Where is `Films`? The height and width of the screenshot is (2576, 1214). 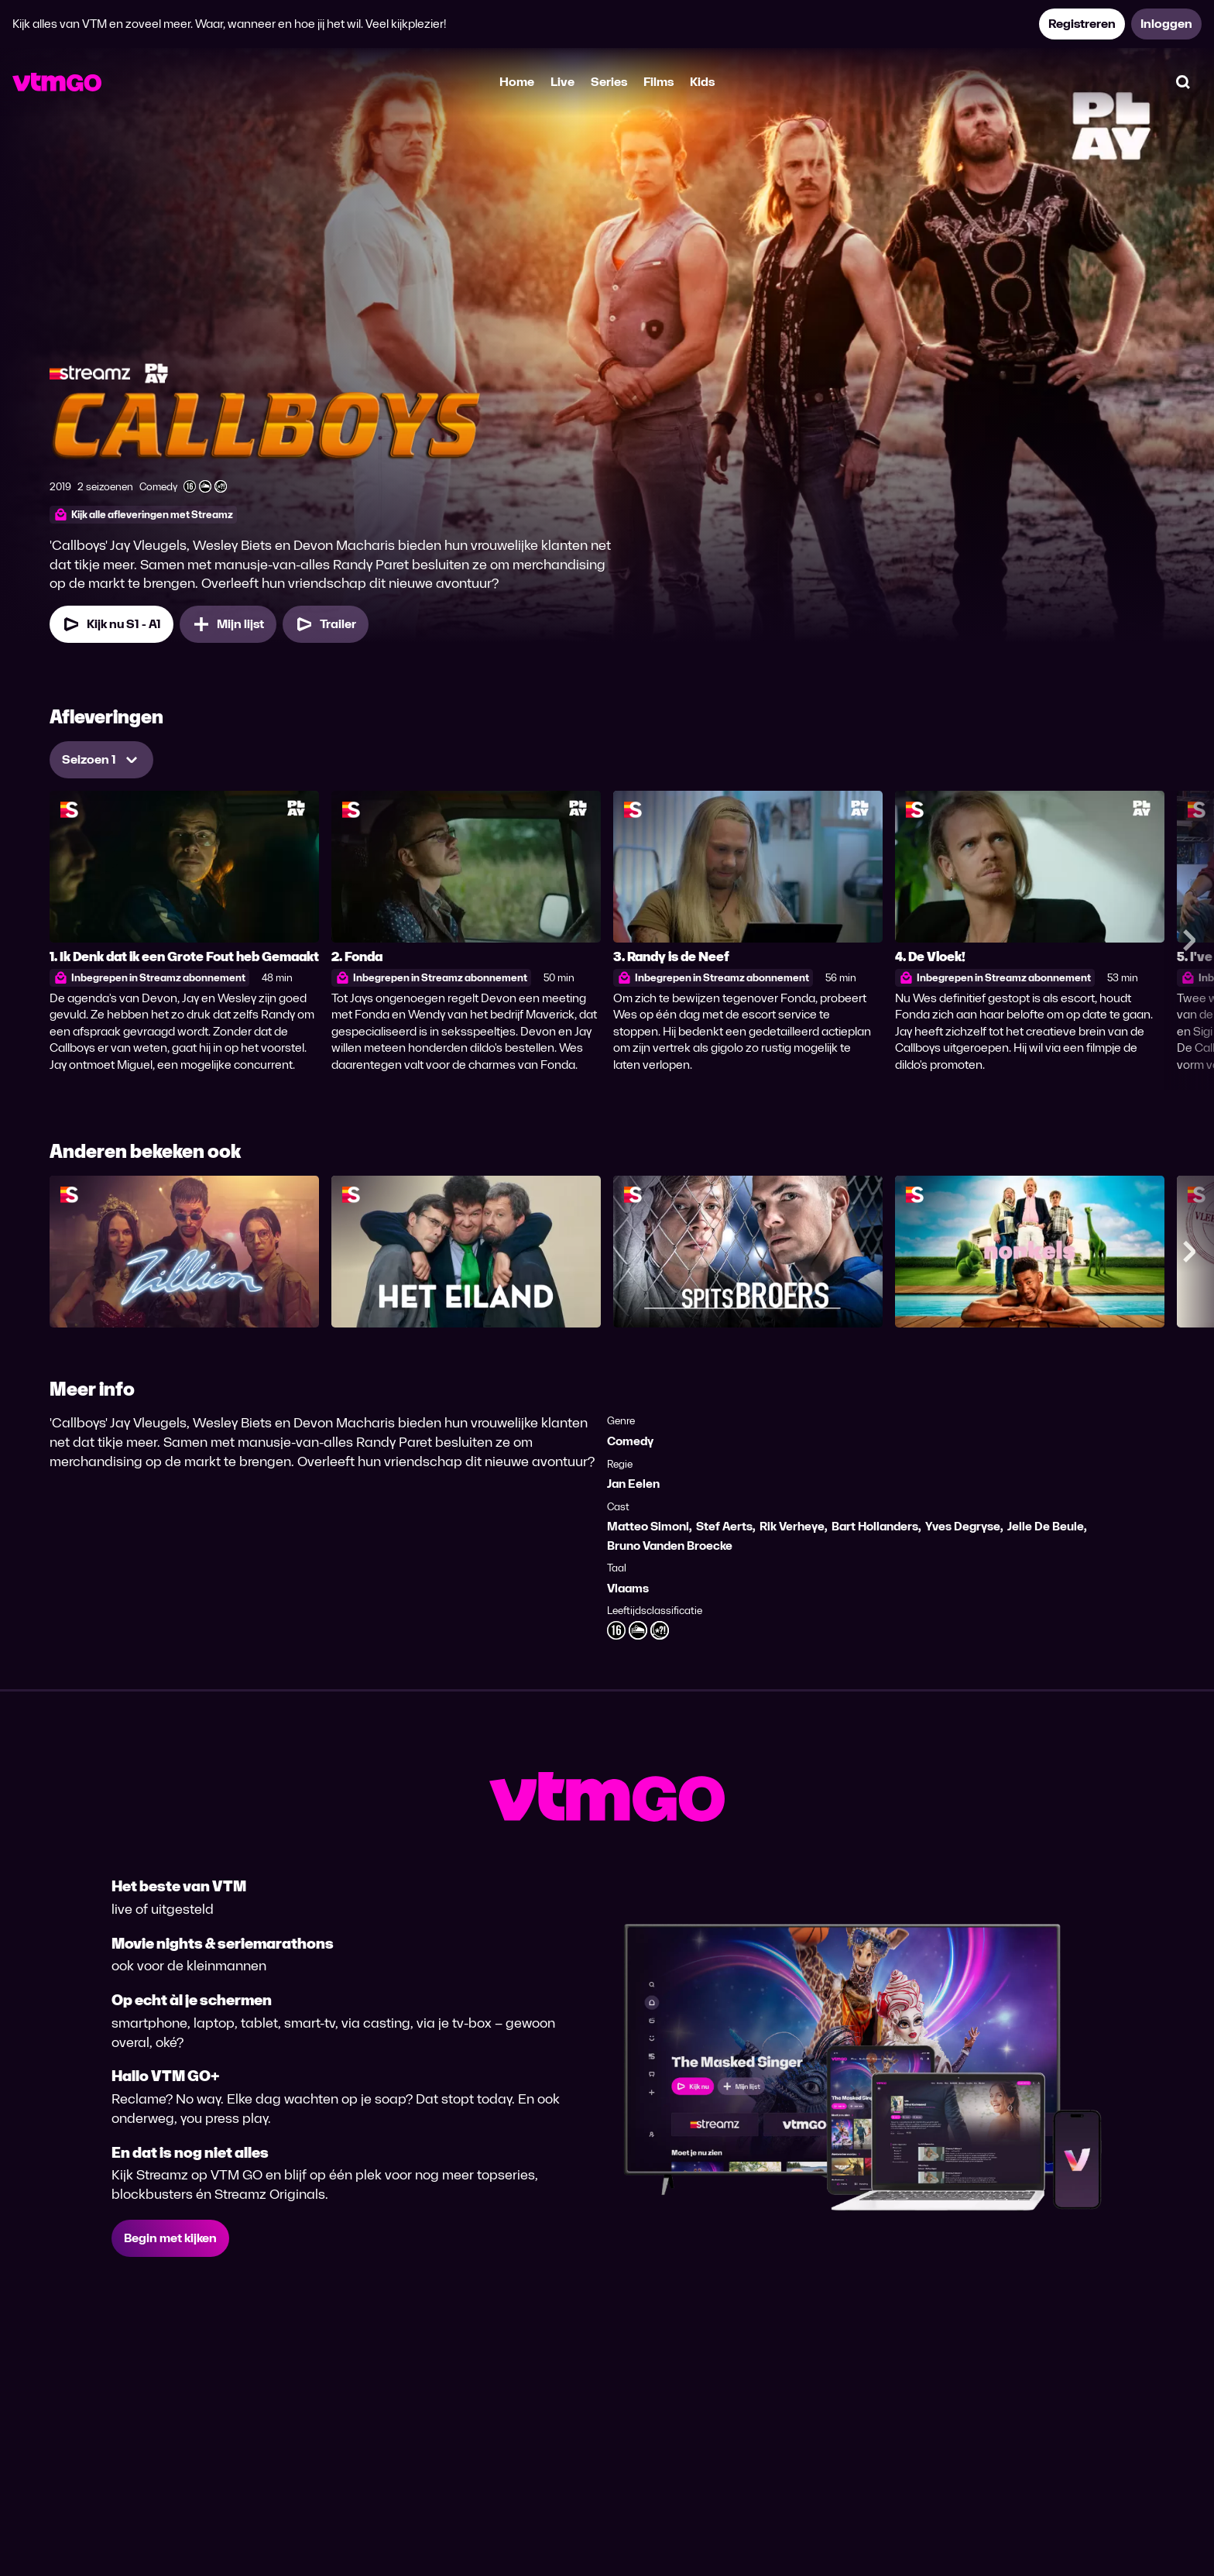
Films is located at coordinates (658, 81).